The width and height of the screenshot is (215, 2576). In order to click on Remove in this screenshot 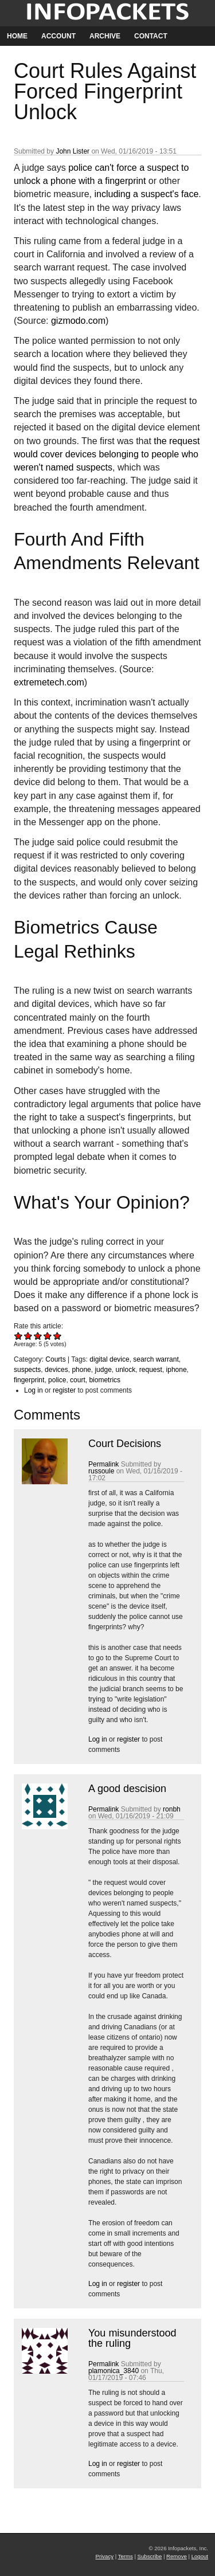, I will do `click(176, 2556)`.